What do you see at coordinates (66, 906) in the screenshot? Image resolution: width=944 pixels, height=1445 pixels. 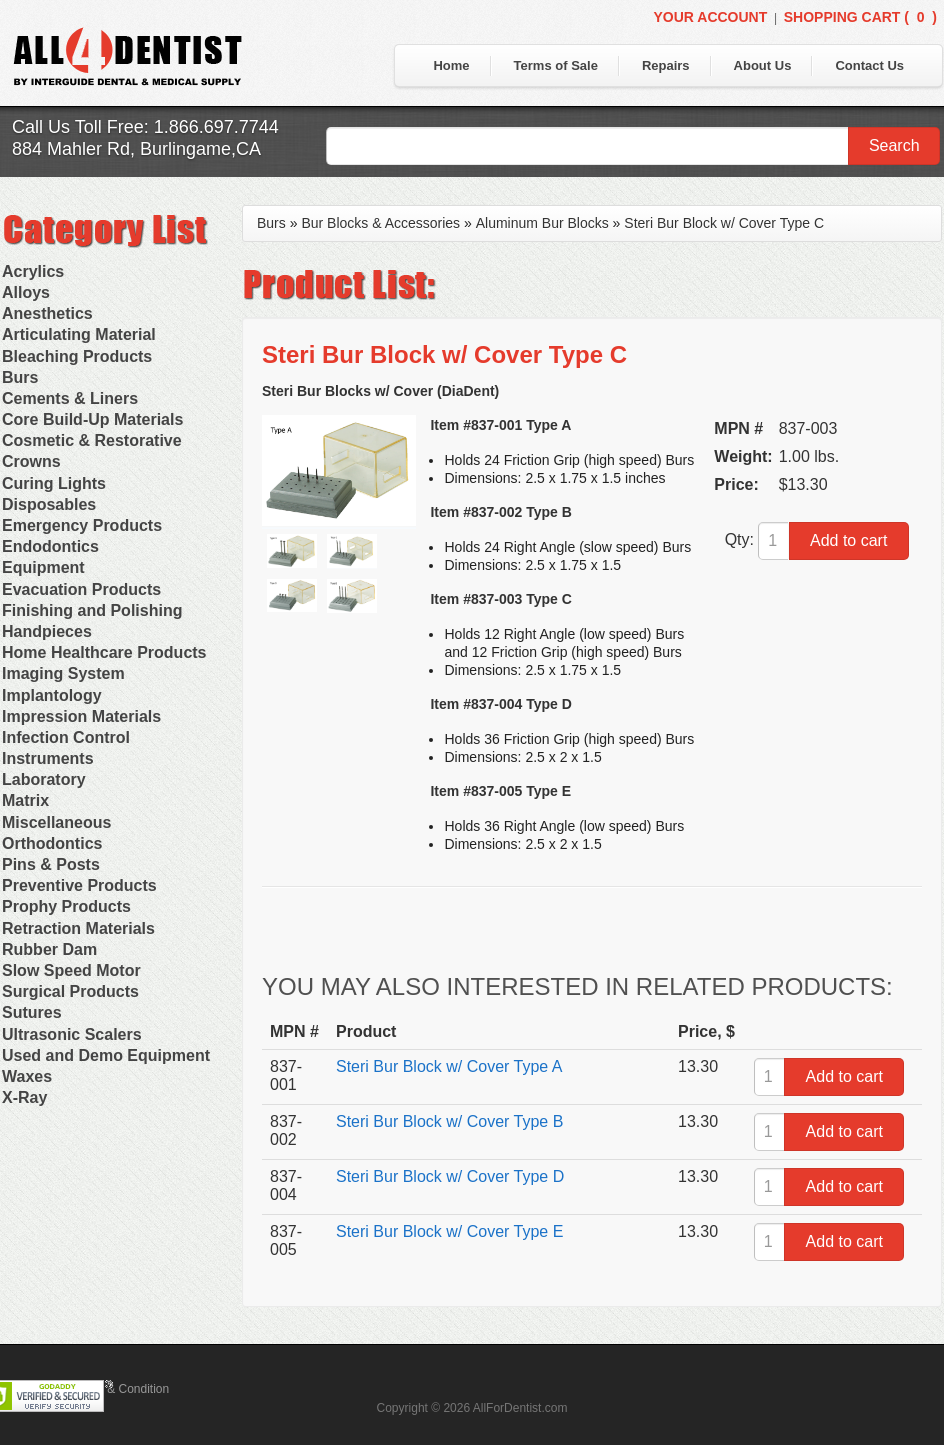 I see `Prophy Products` at bounding box center [66, 906].